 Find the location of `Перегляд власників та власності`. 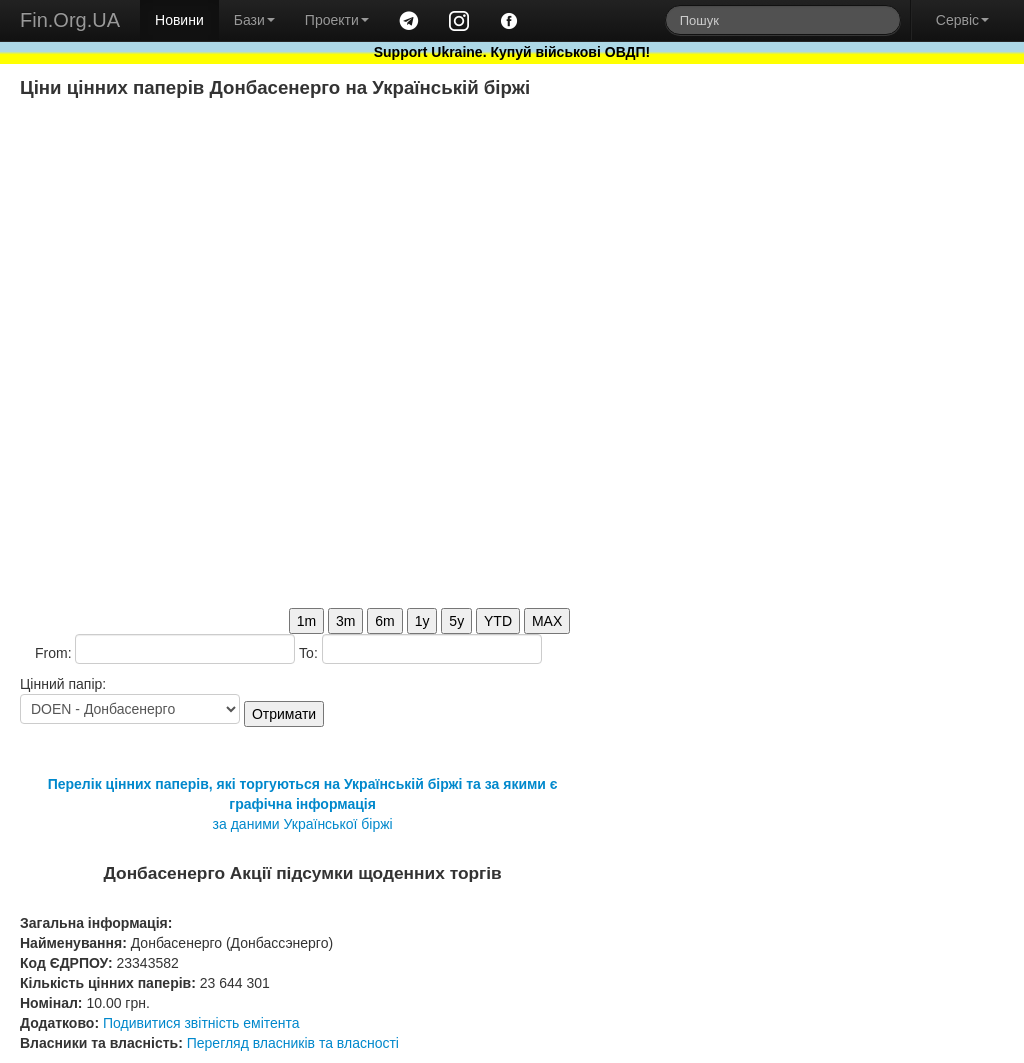

Перегляд власників та власності is located at coordinates (293, 1043).